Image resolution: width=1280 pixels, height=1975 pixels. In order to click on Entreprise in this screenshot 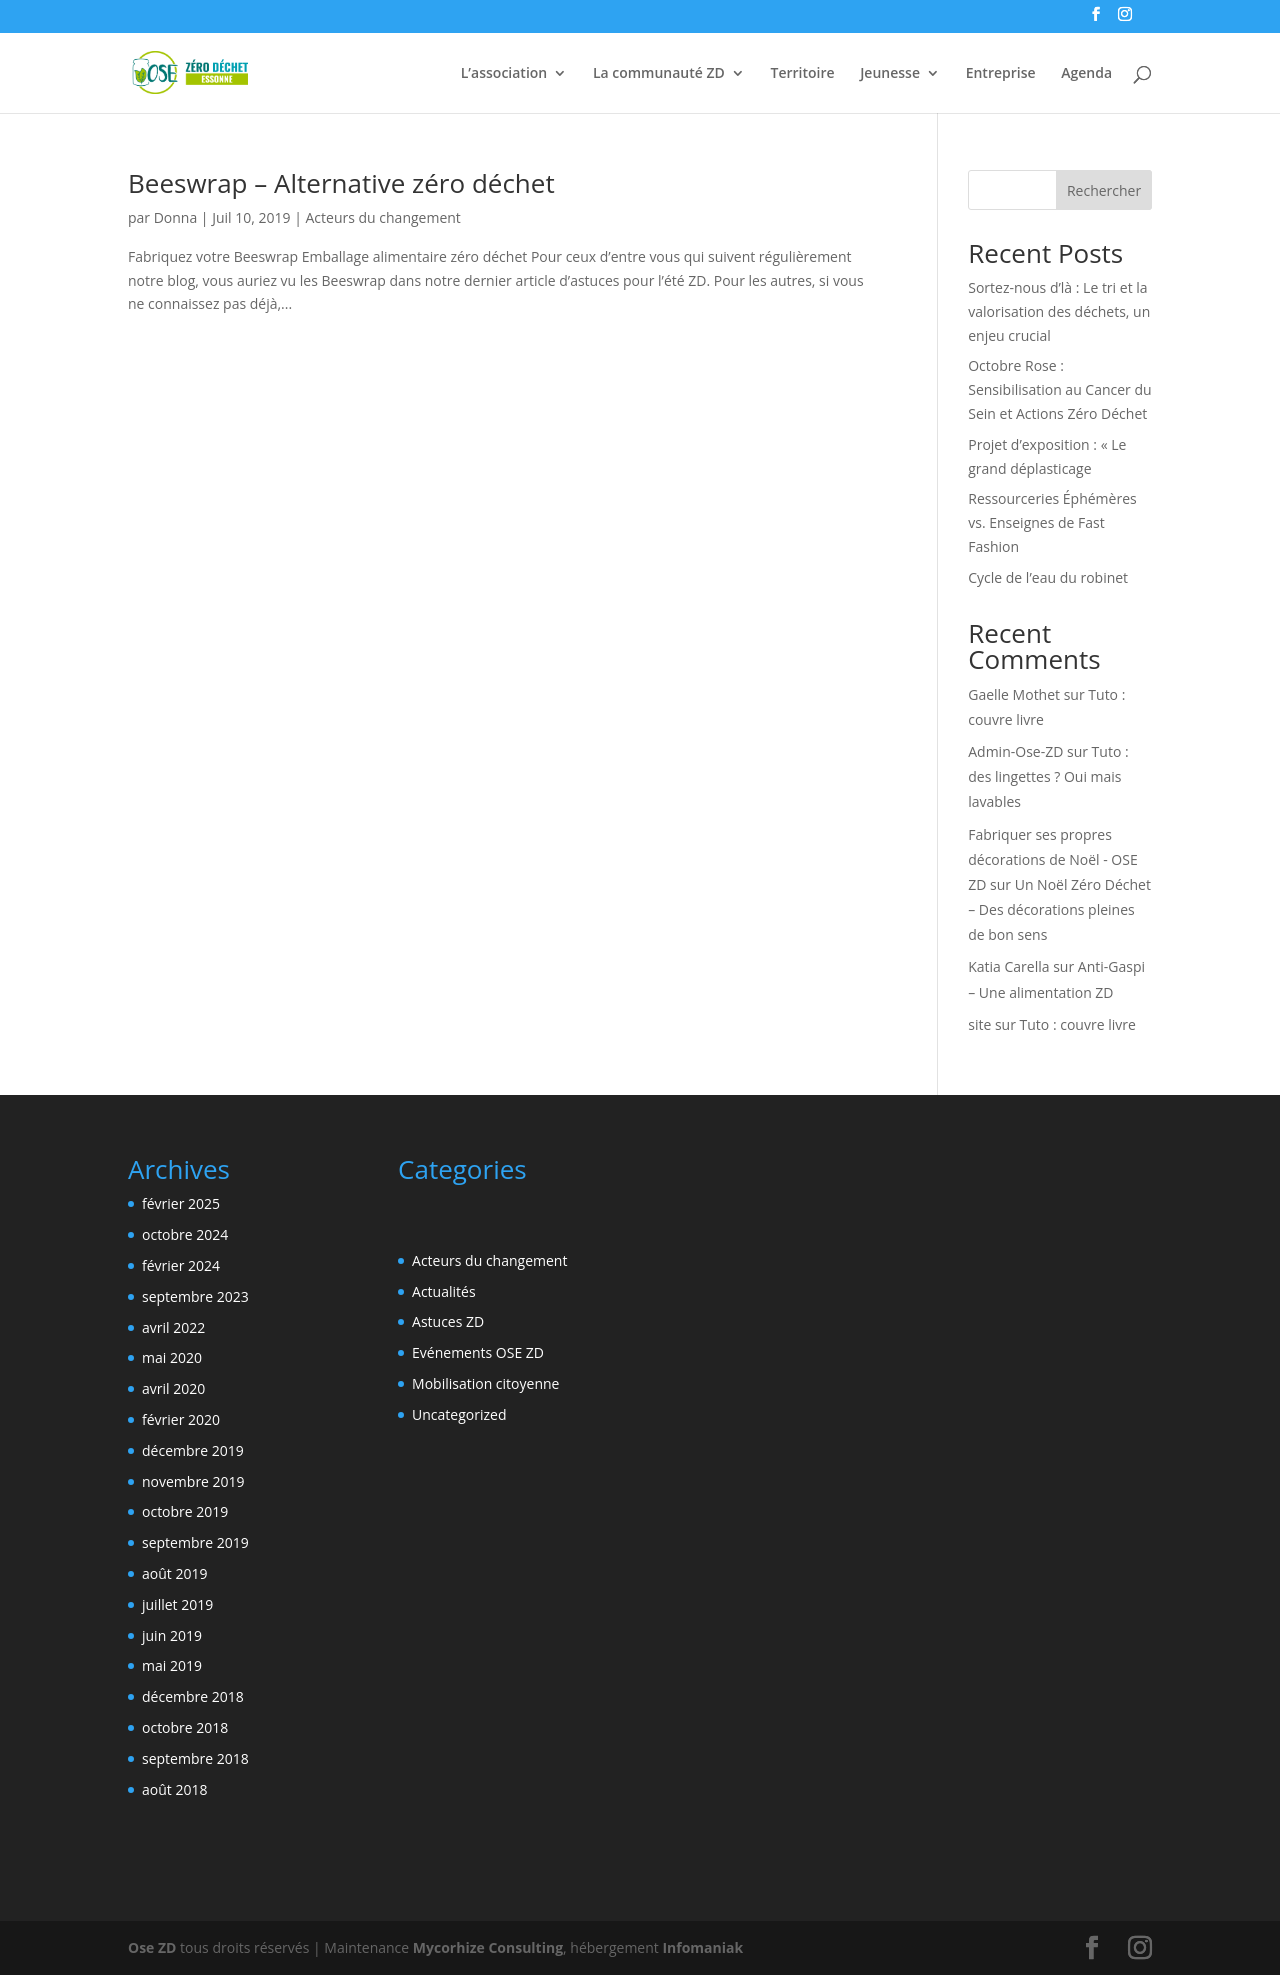, I will do `click(1001, 74)`.